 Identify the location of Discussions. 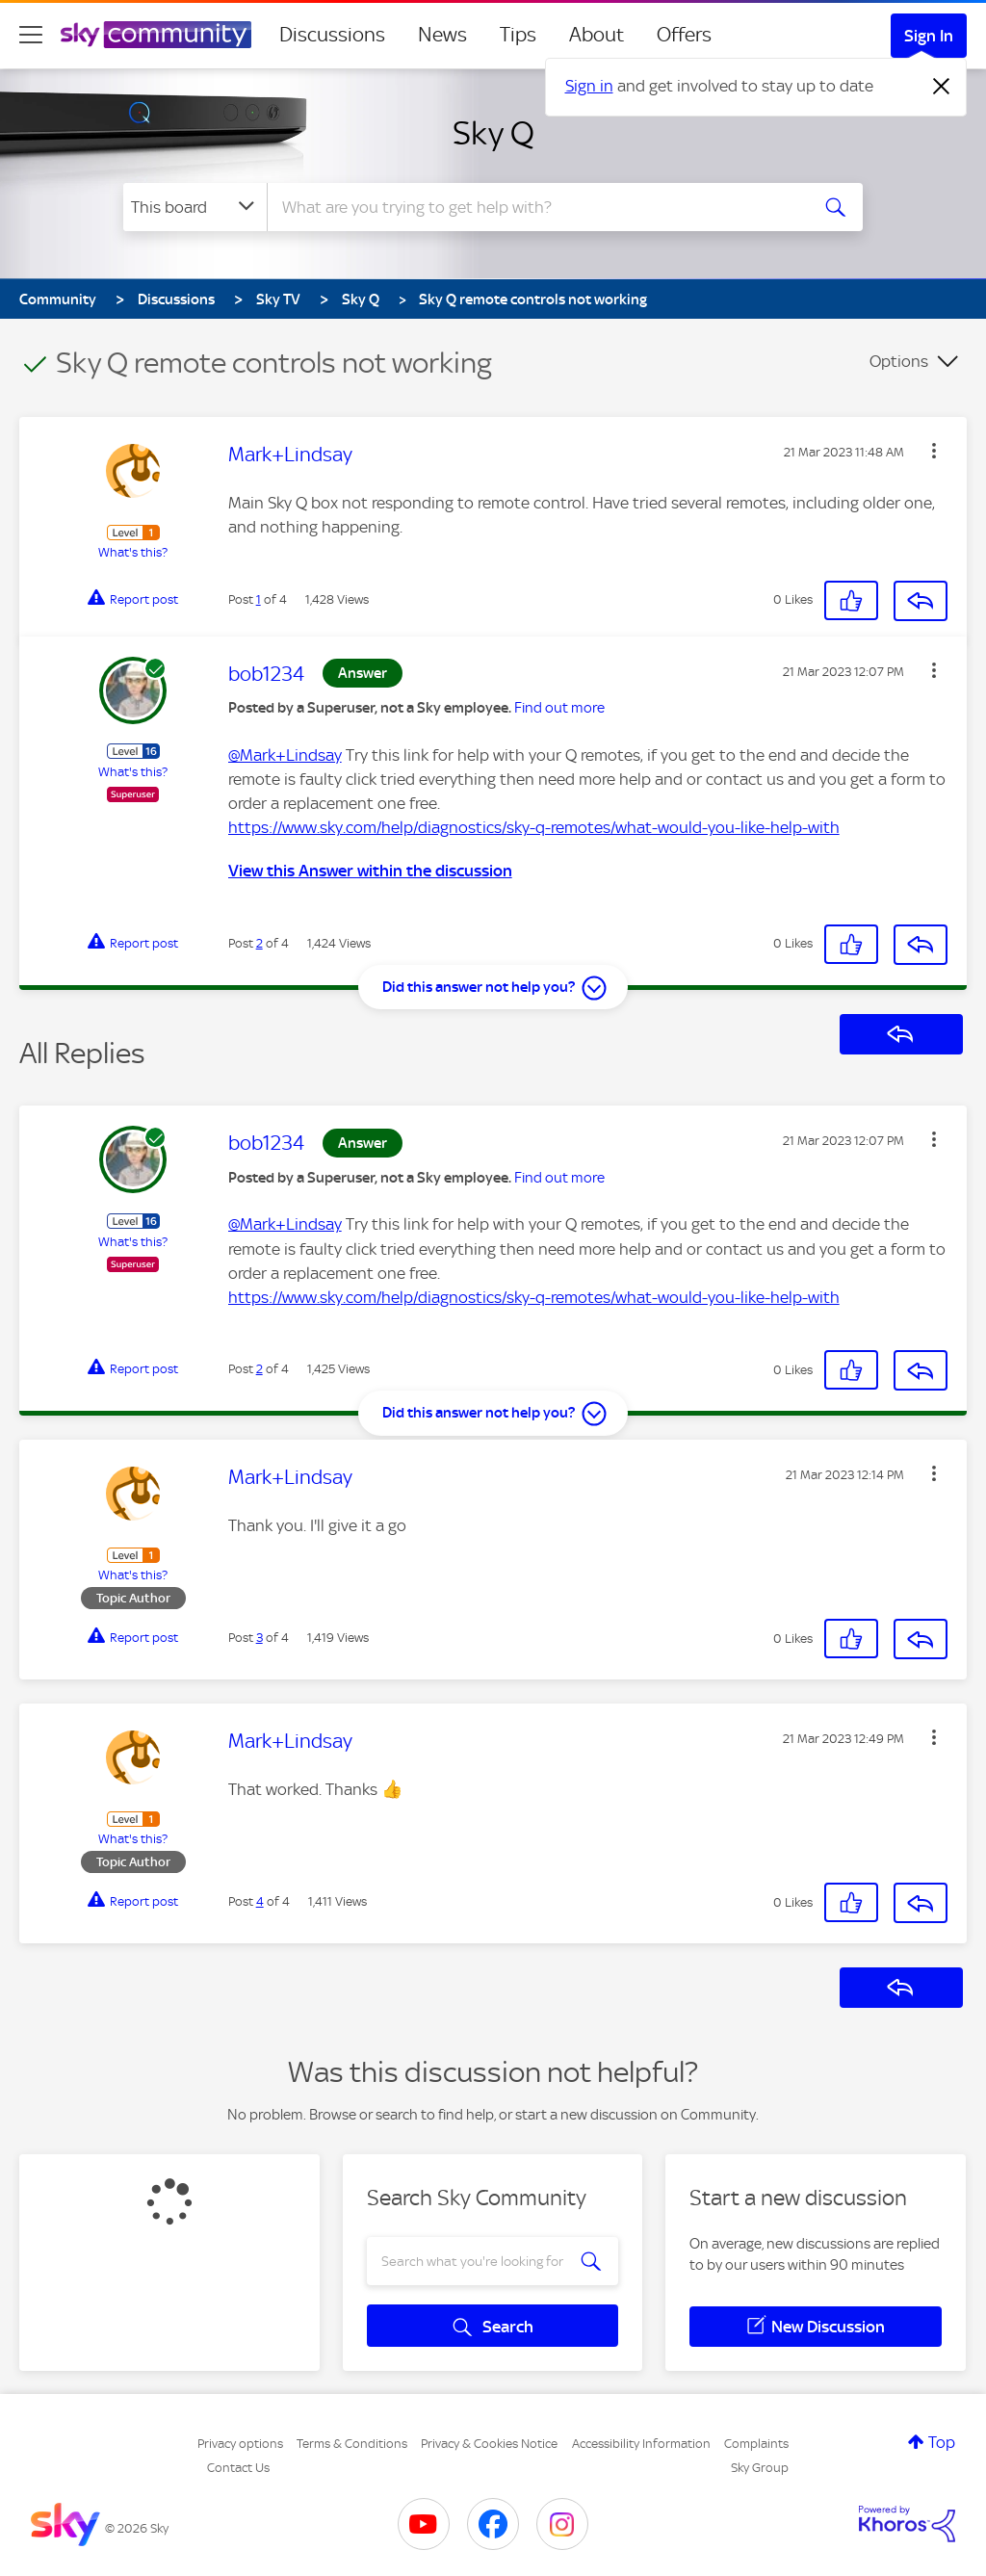
(332, 34).